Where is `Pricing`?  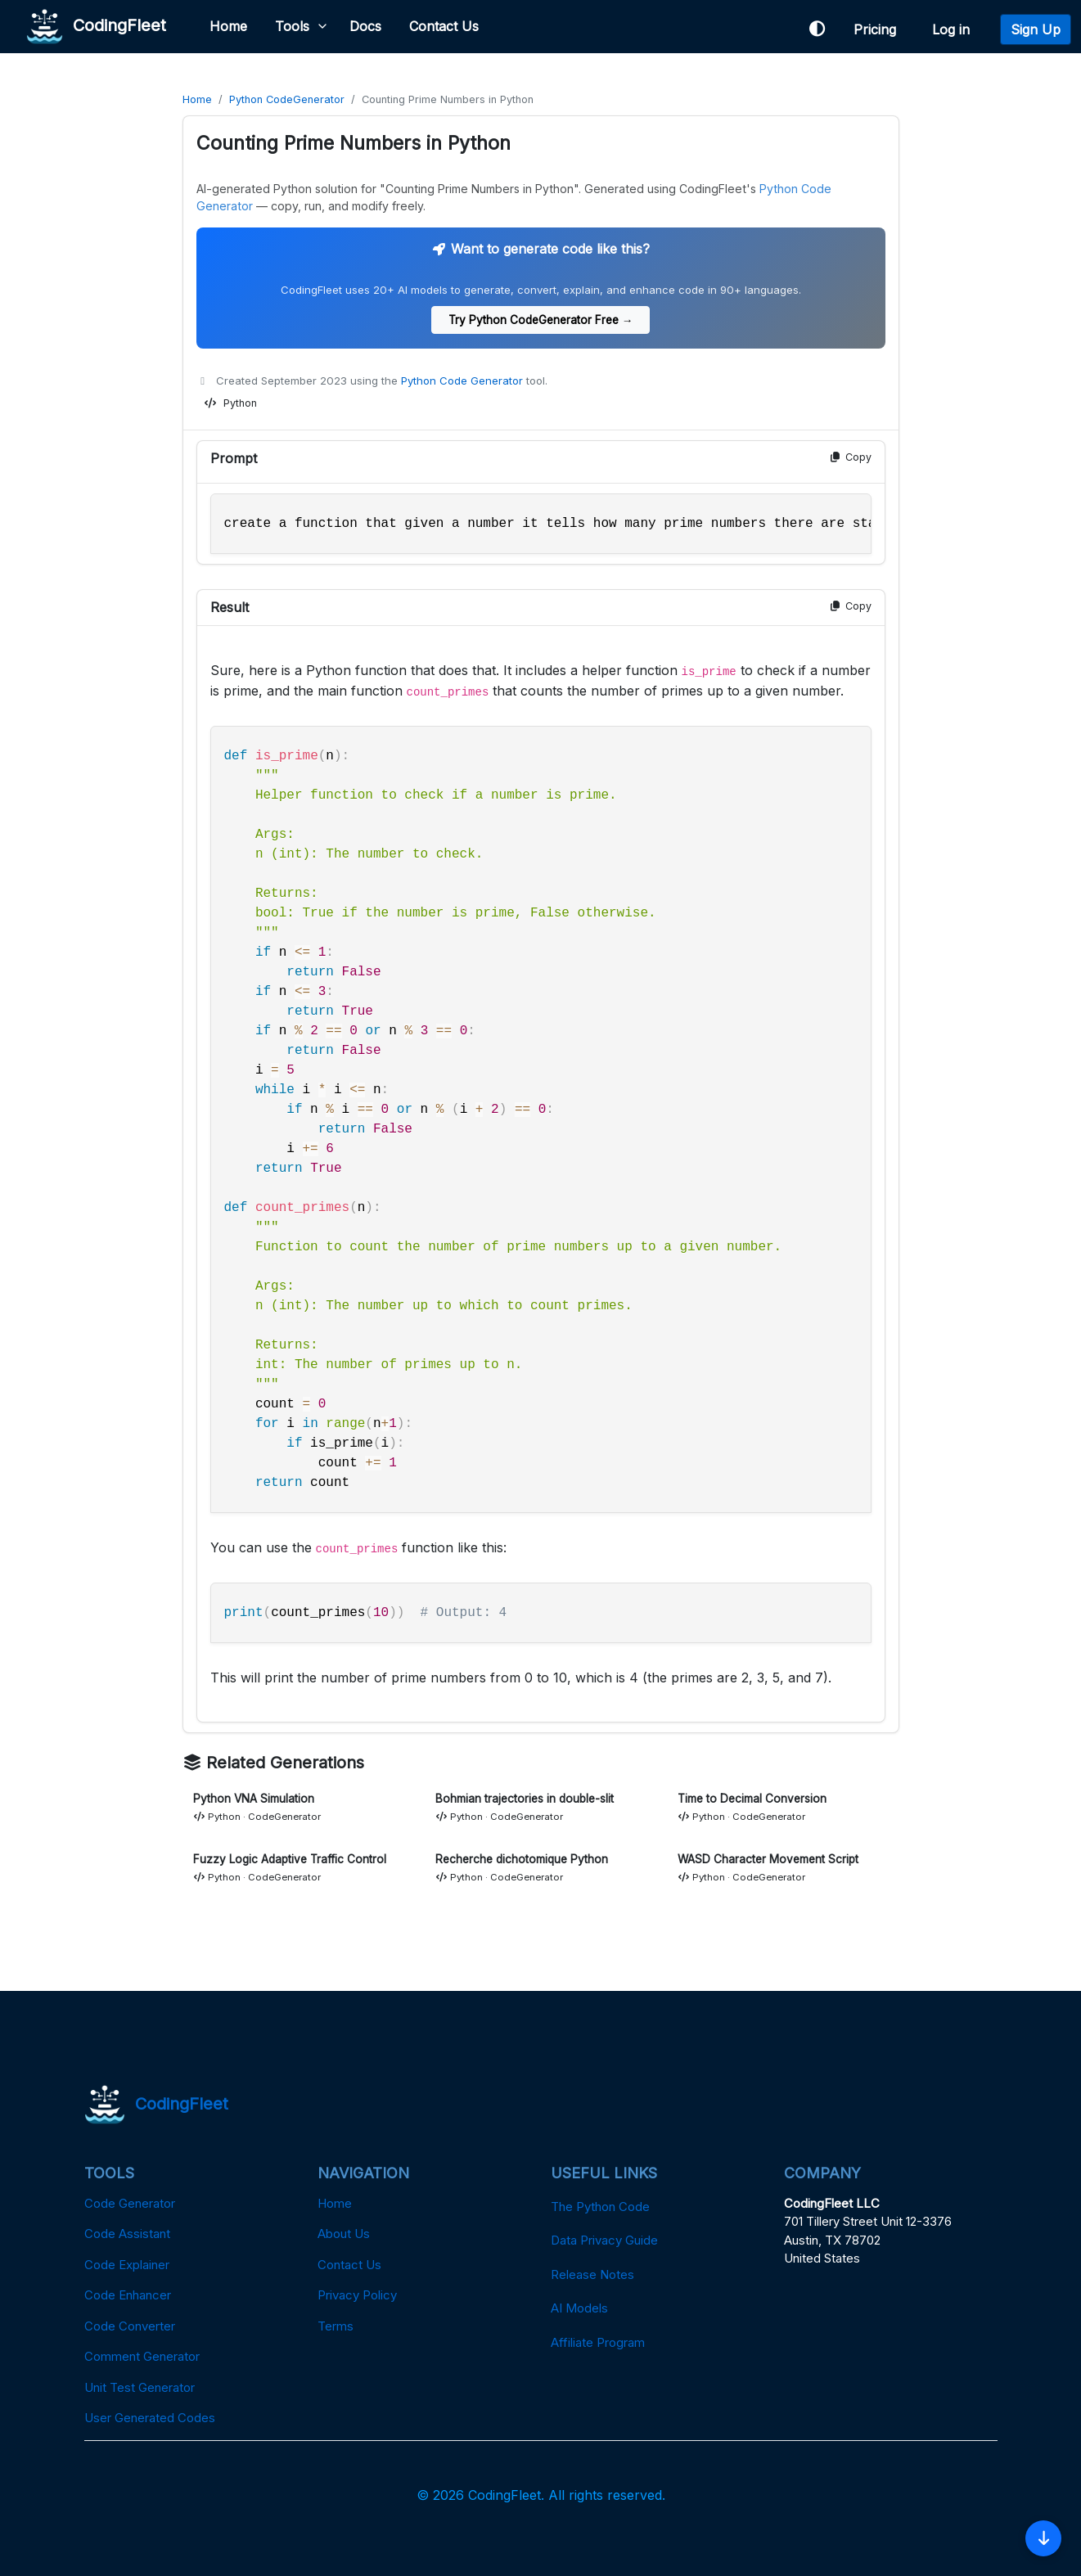 Pricing is located at coordinates (879, 29).